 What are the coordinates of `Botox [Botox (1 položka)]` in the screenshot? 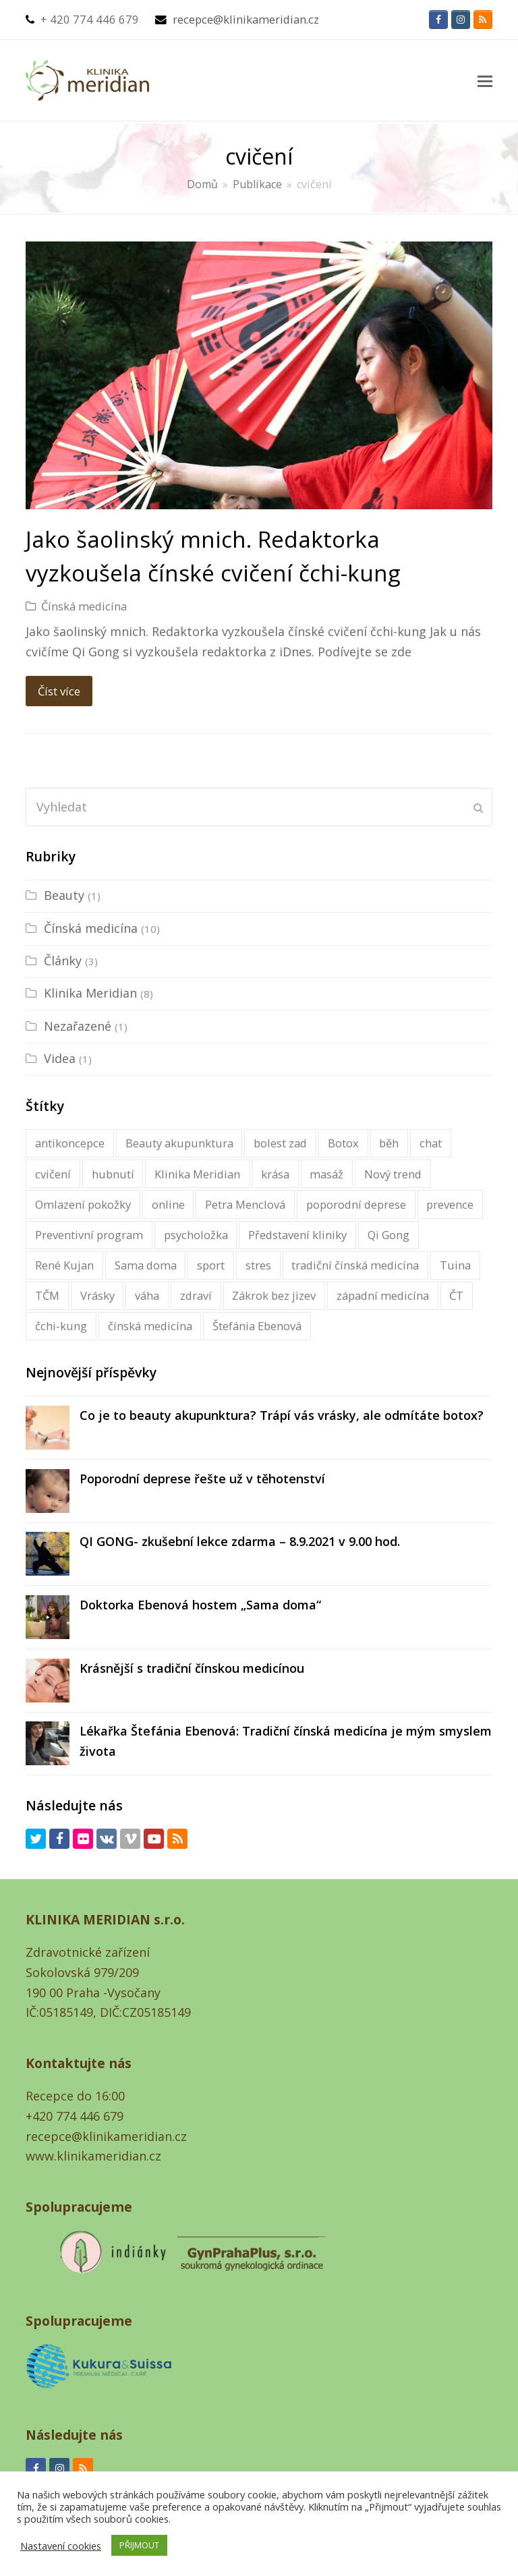 It's located at (343, 1143).